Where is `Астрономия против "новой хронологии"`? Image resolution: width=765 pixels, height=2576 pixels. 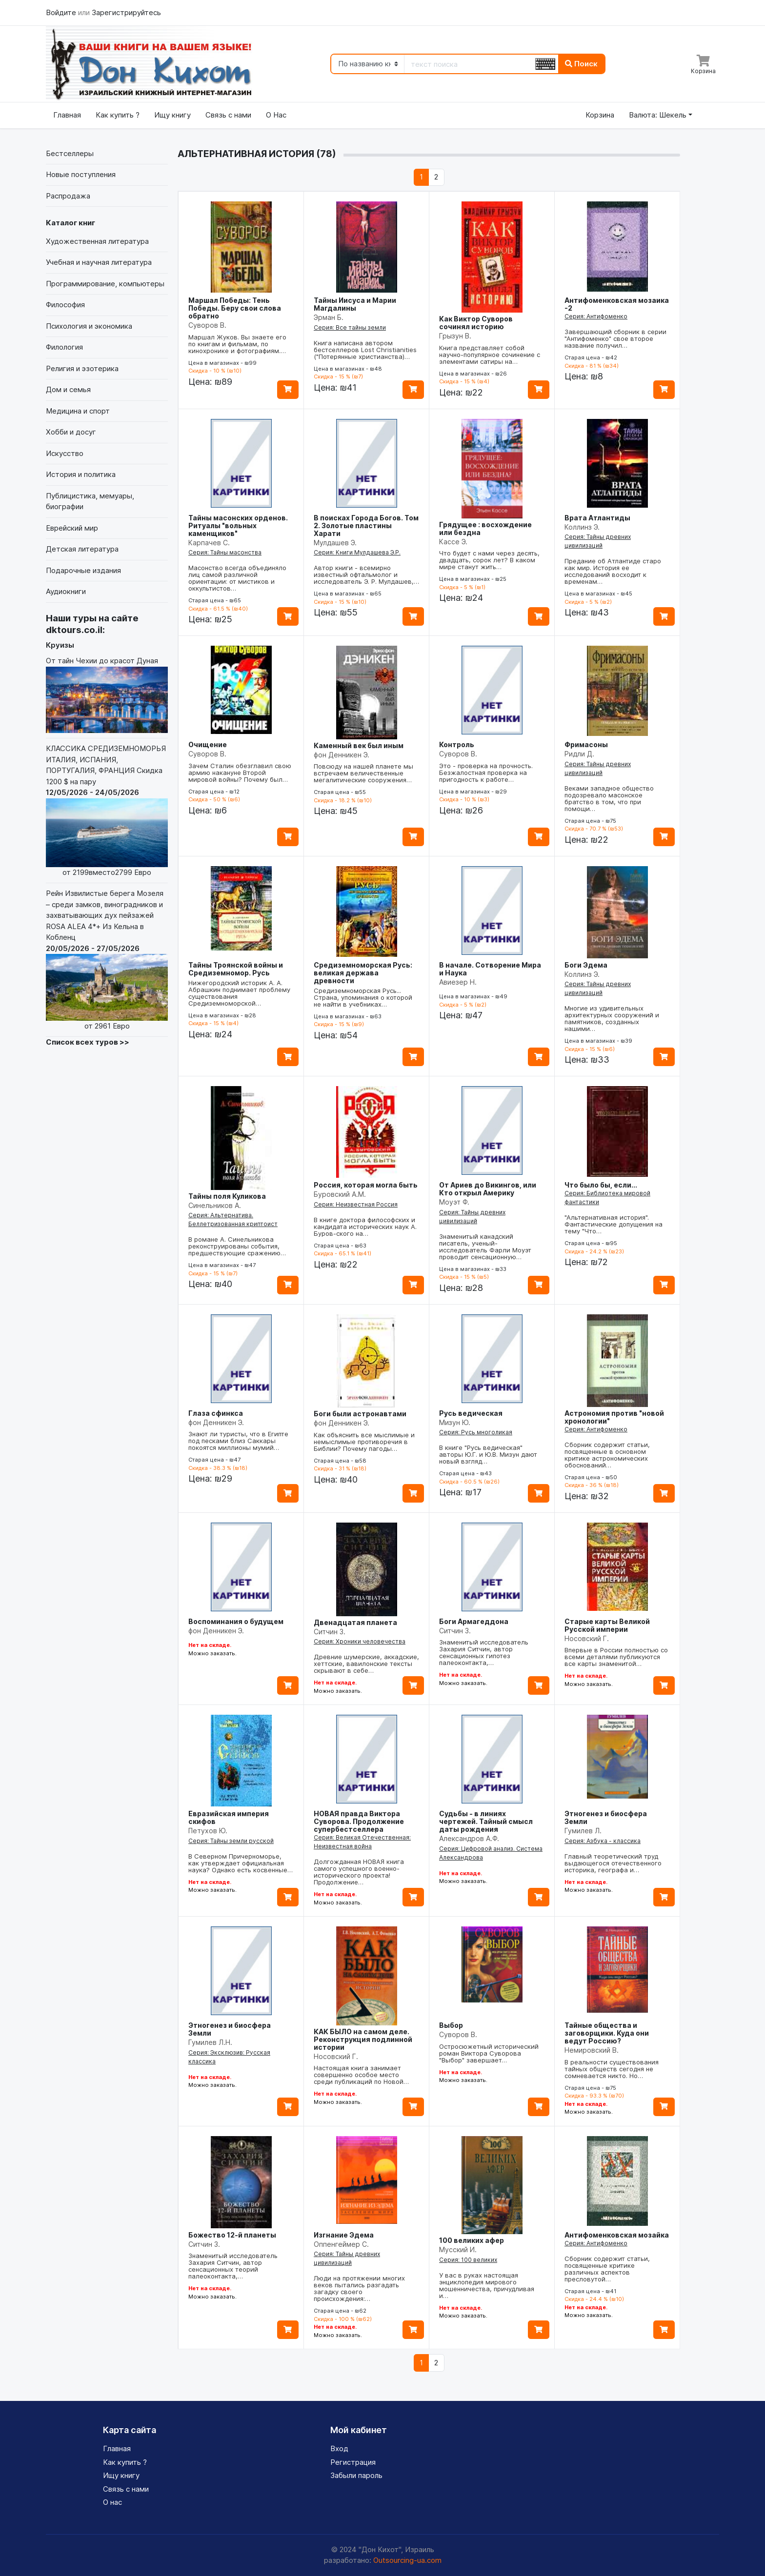 Астрономия против "новой хронологии" is located at coordinates (614, 1417).